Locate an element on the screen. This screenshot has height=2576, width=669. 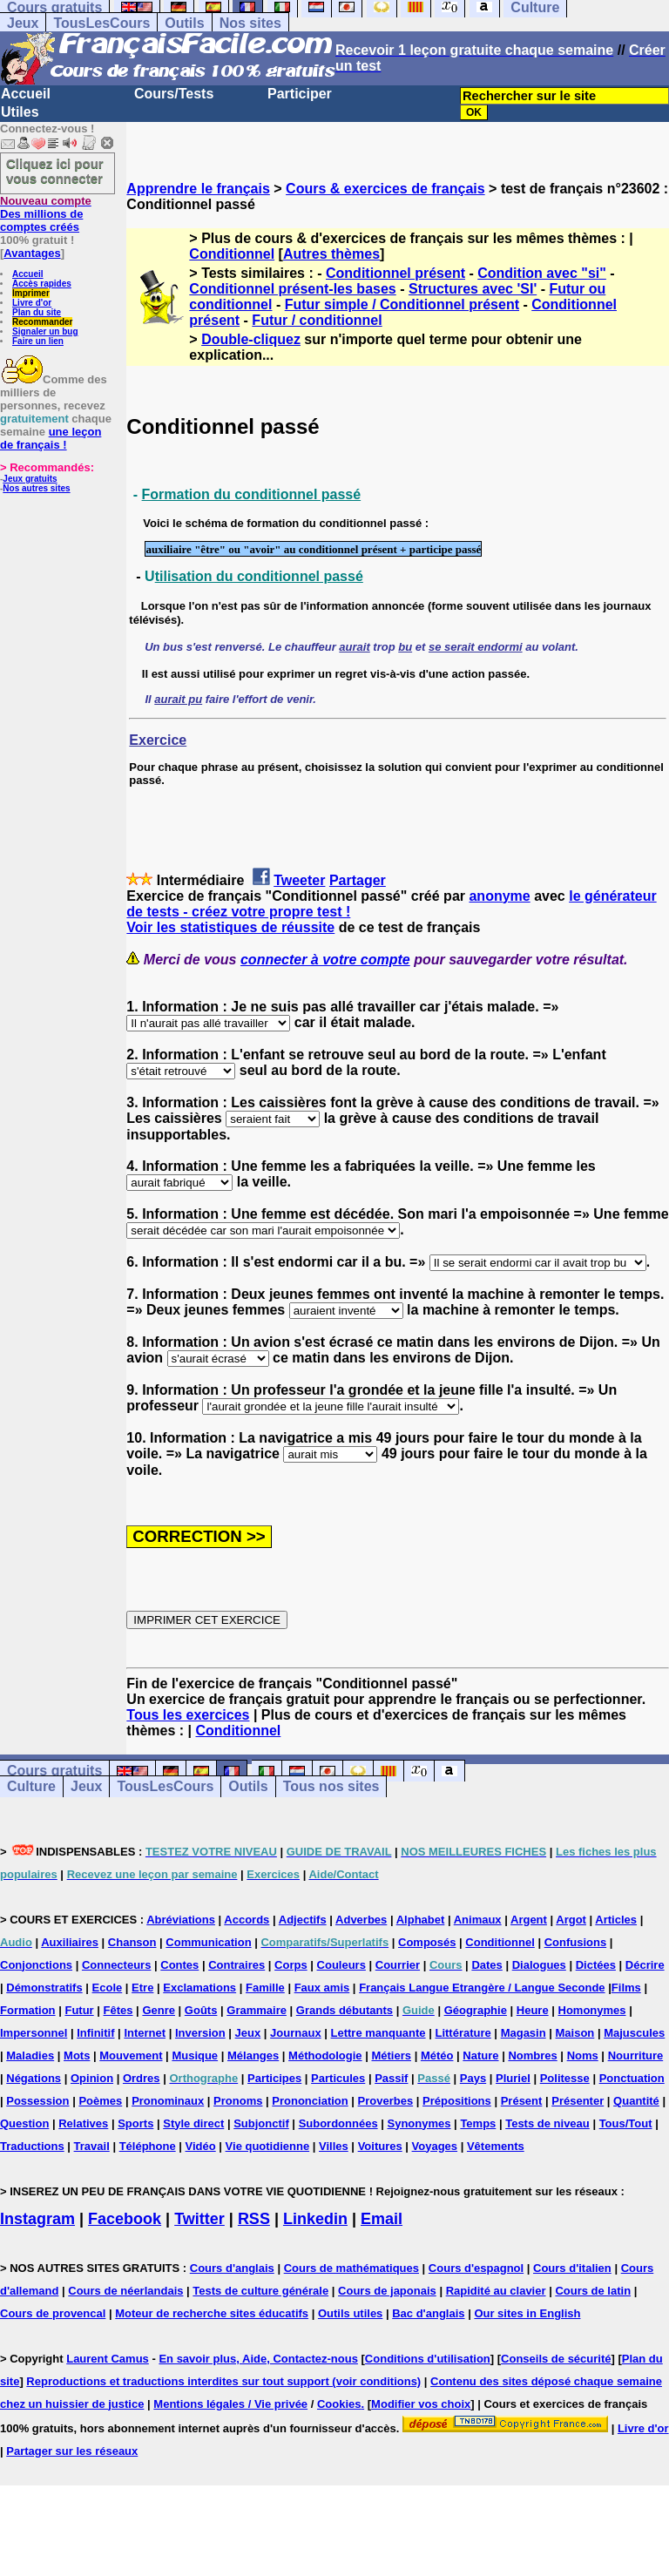
Contes is located at coordinates (179, 1964).